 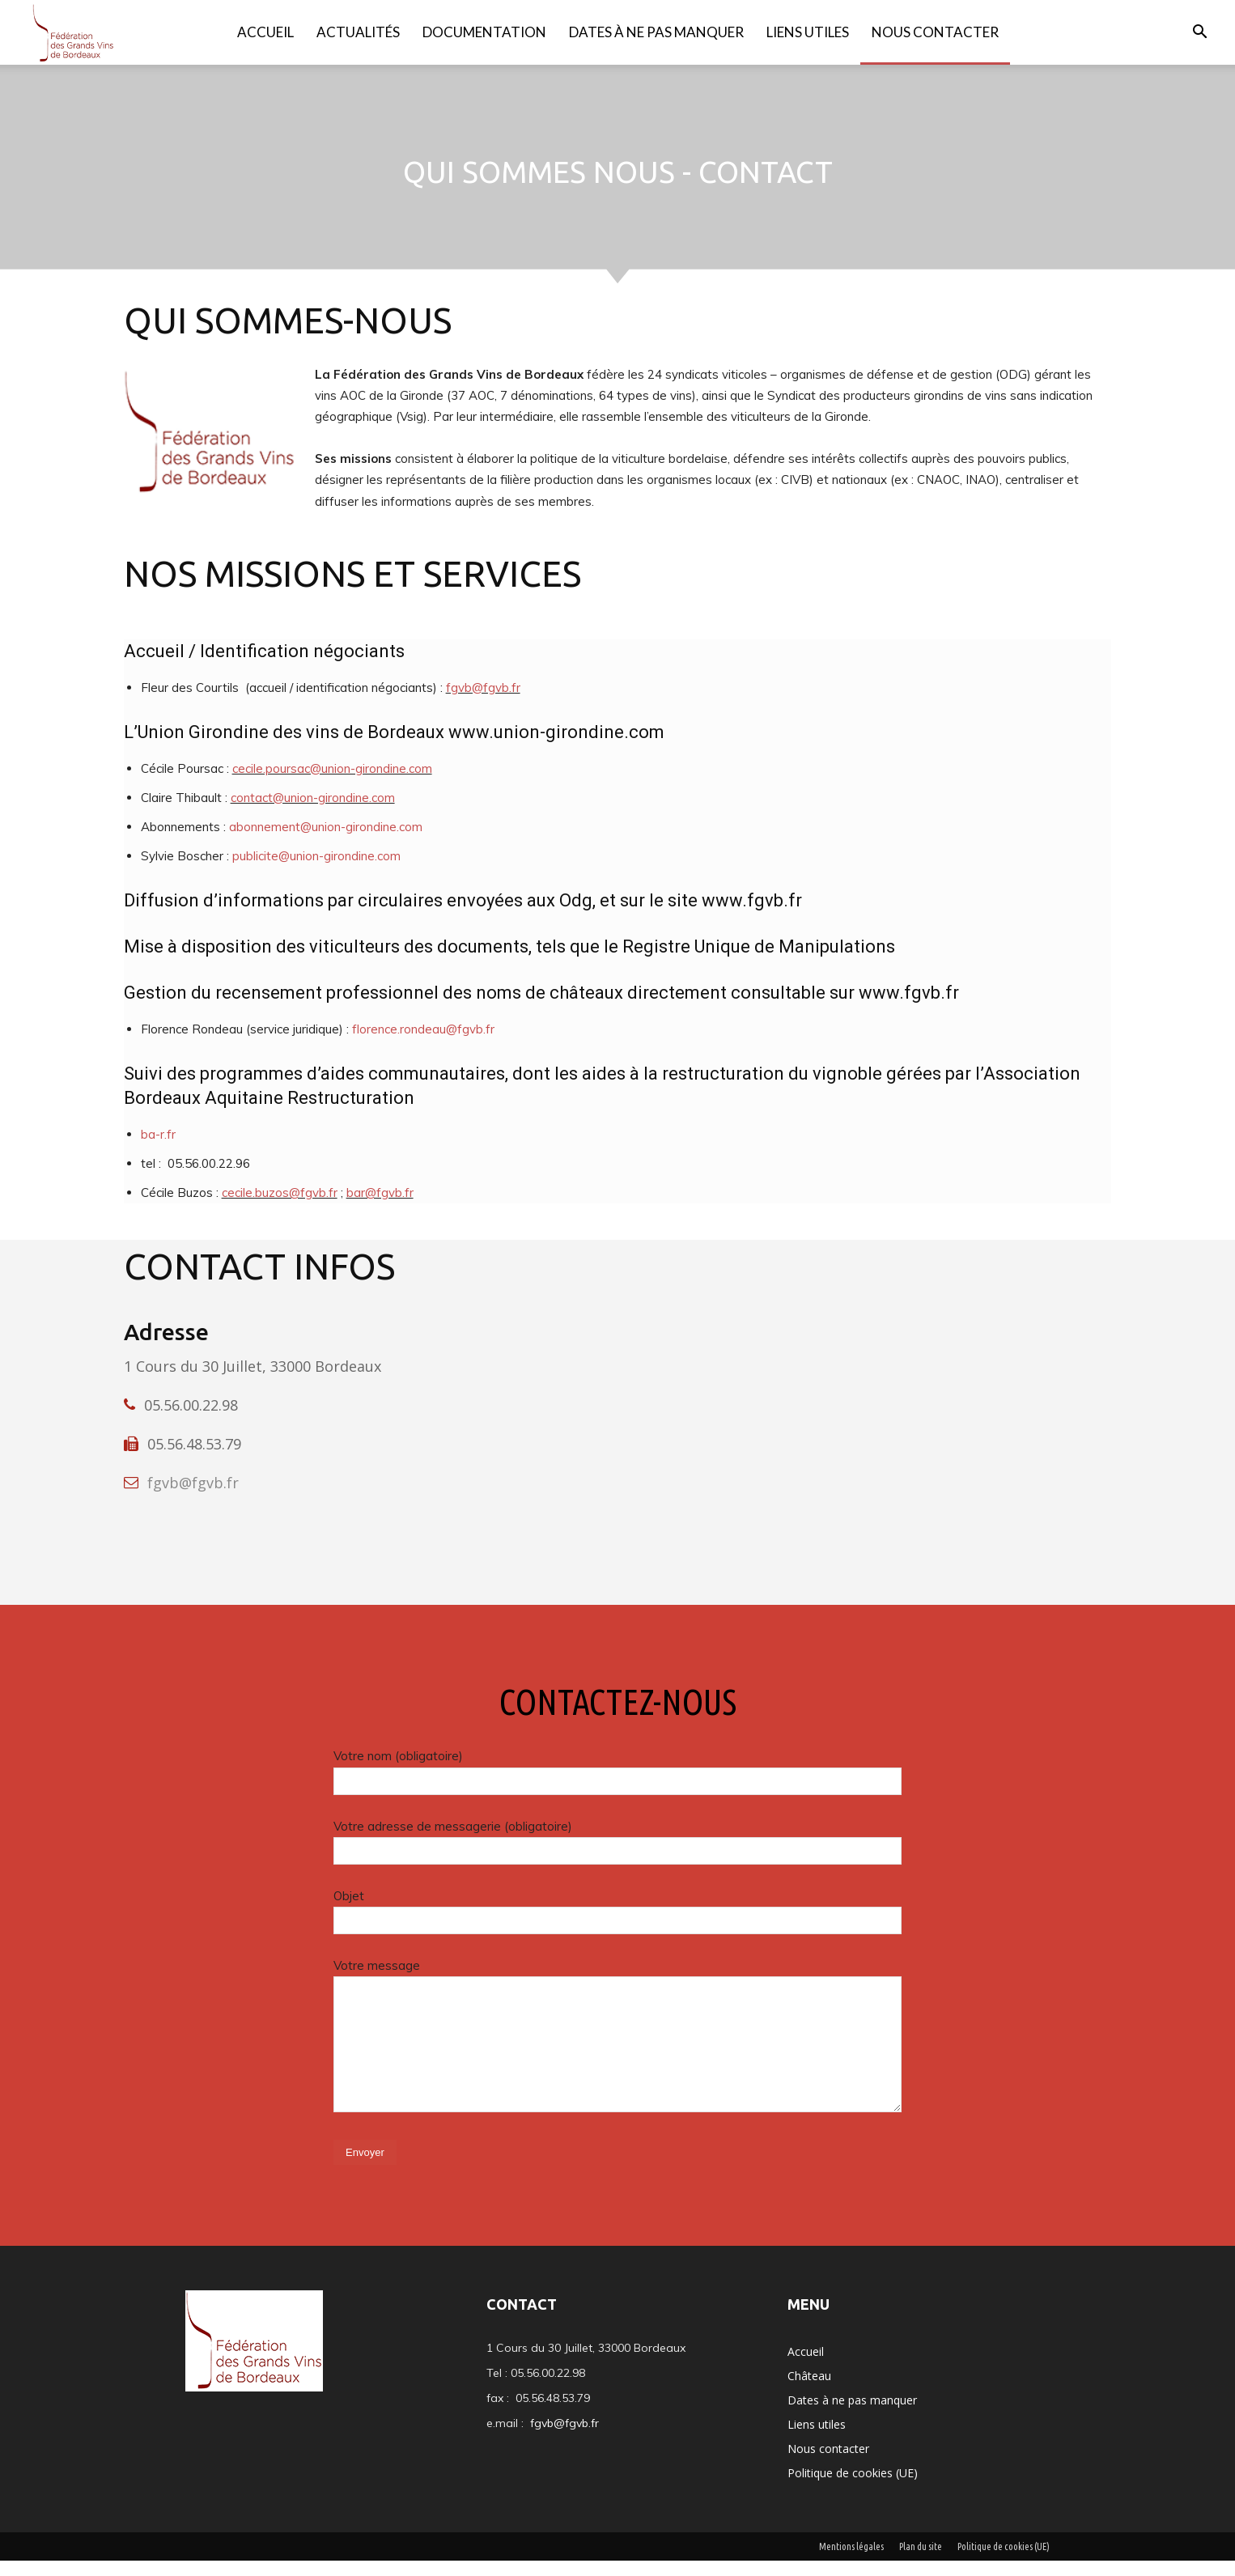 I want to click on bar@fgvb.fr, so click(x=380, y=1208).